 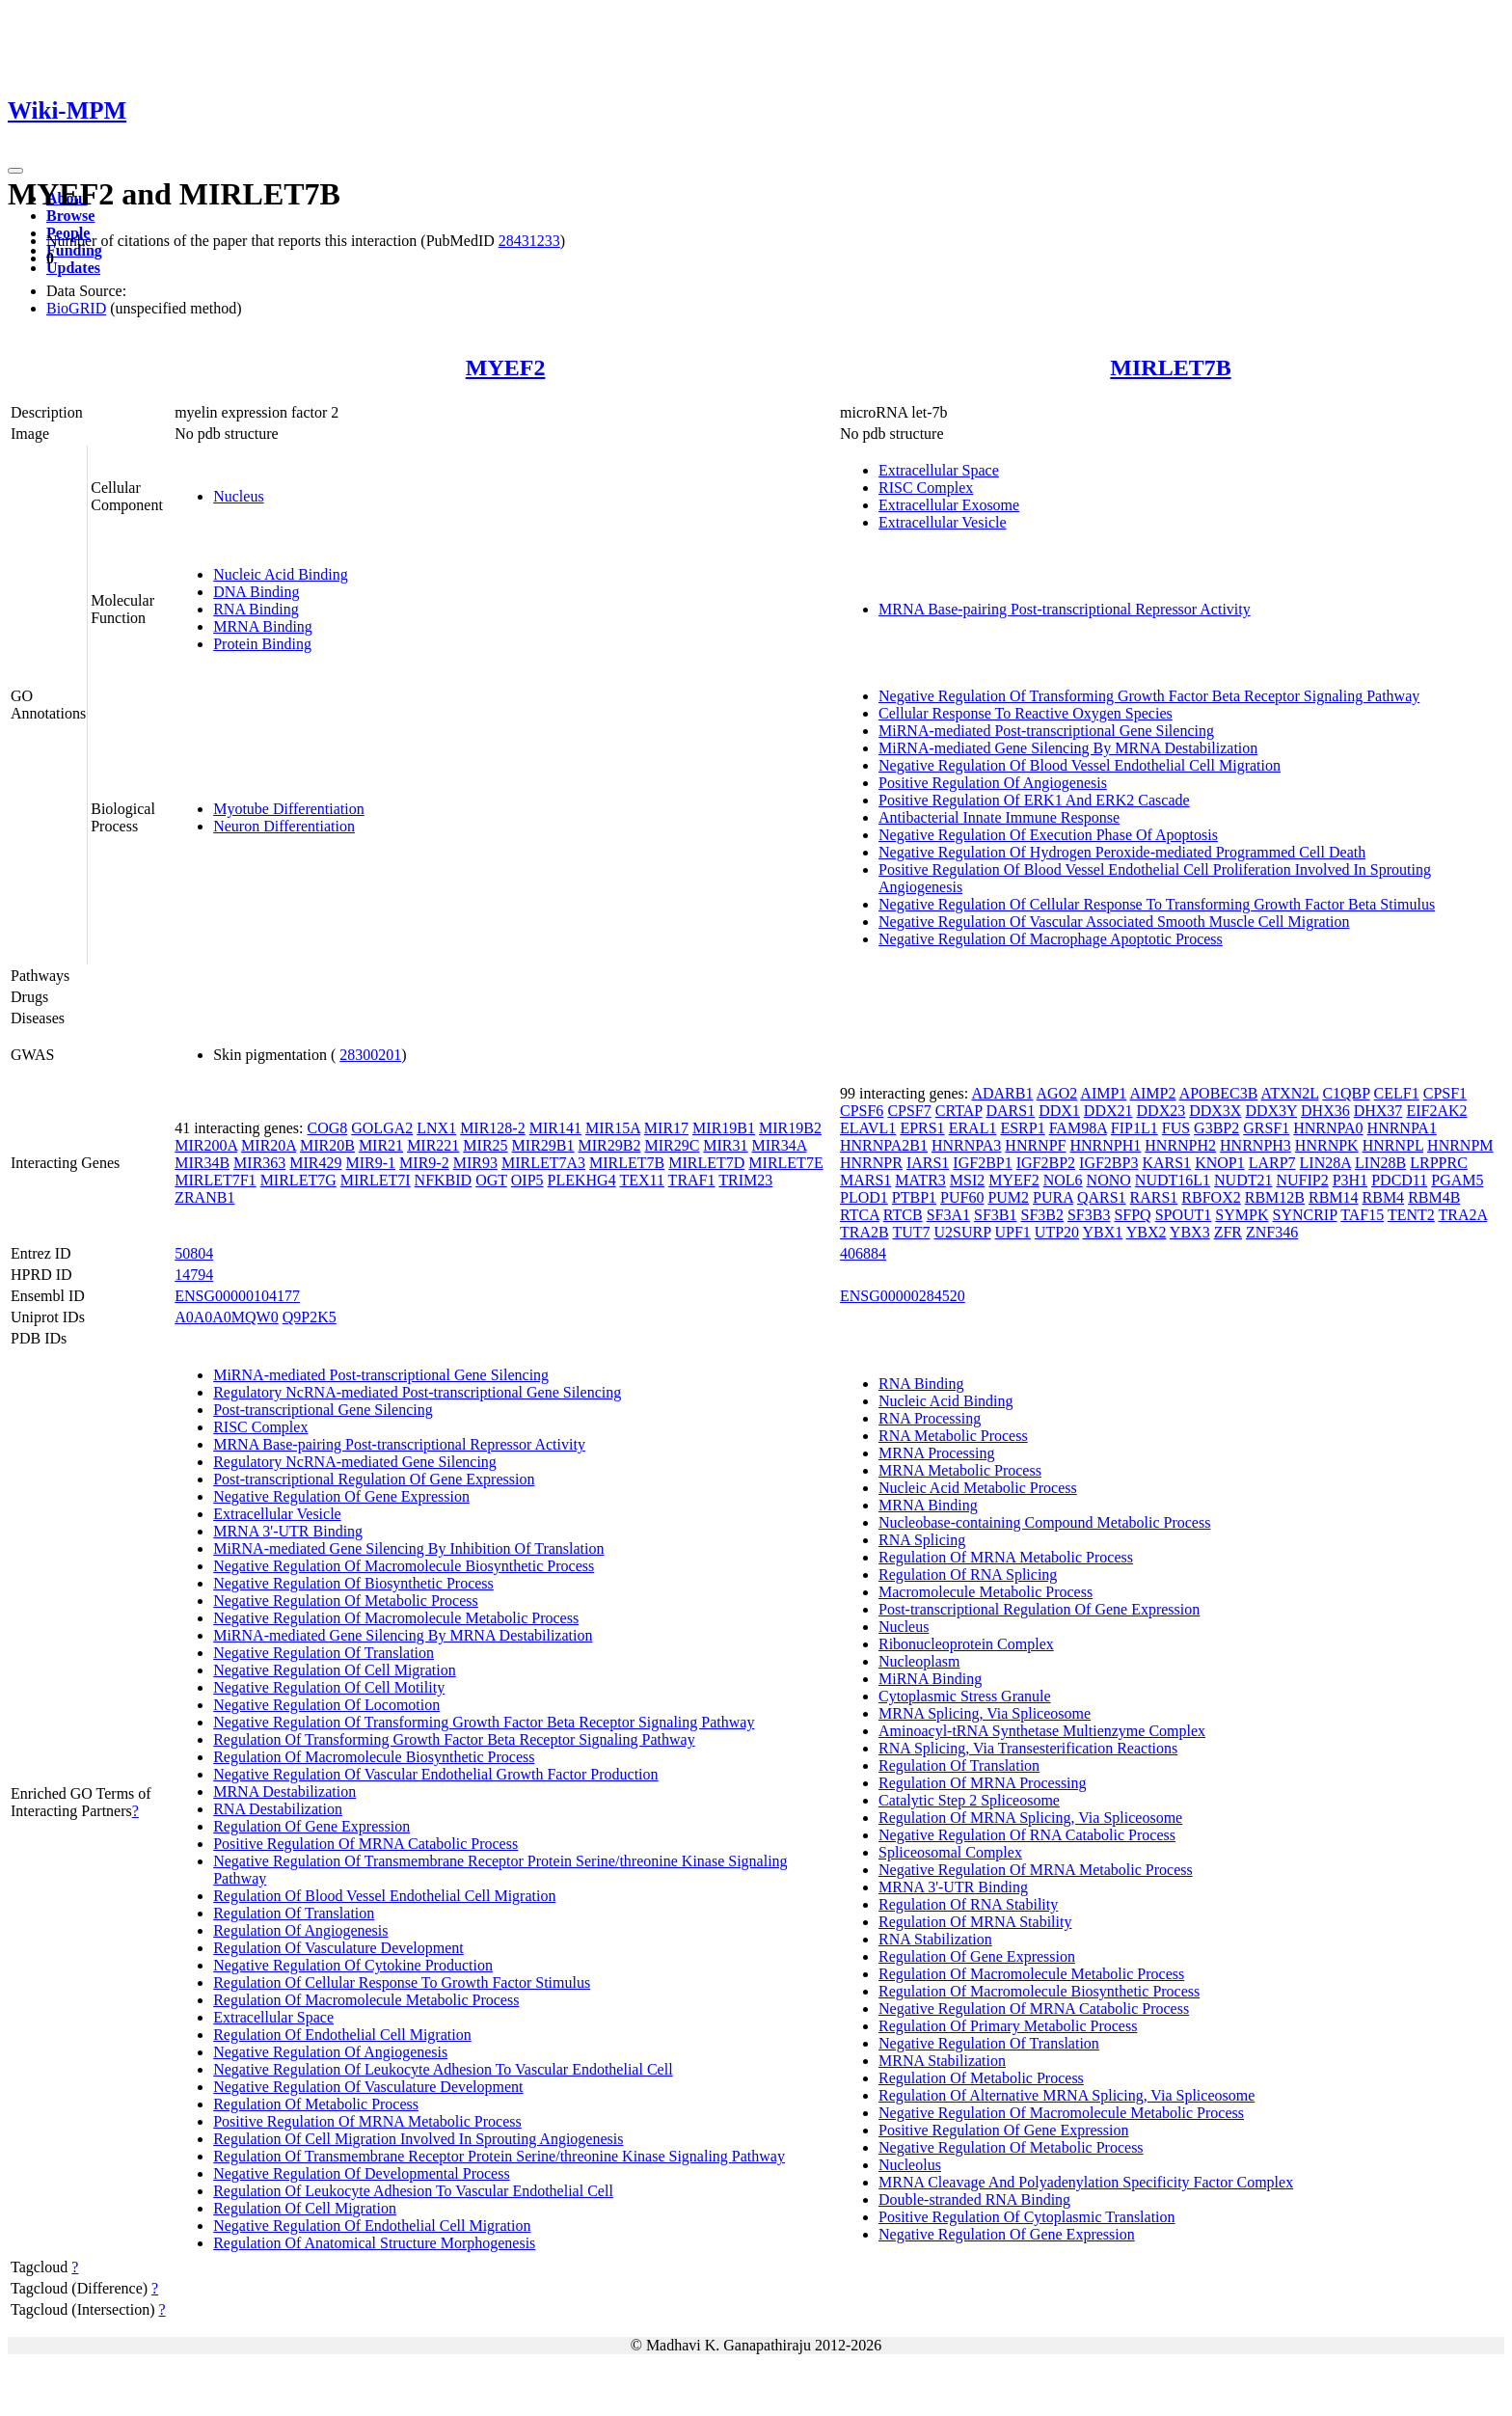 What do you see at coordinates (298, 1180) in the screenshot?
I see `MIRLET7G` at bounding box center [298, 1180].